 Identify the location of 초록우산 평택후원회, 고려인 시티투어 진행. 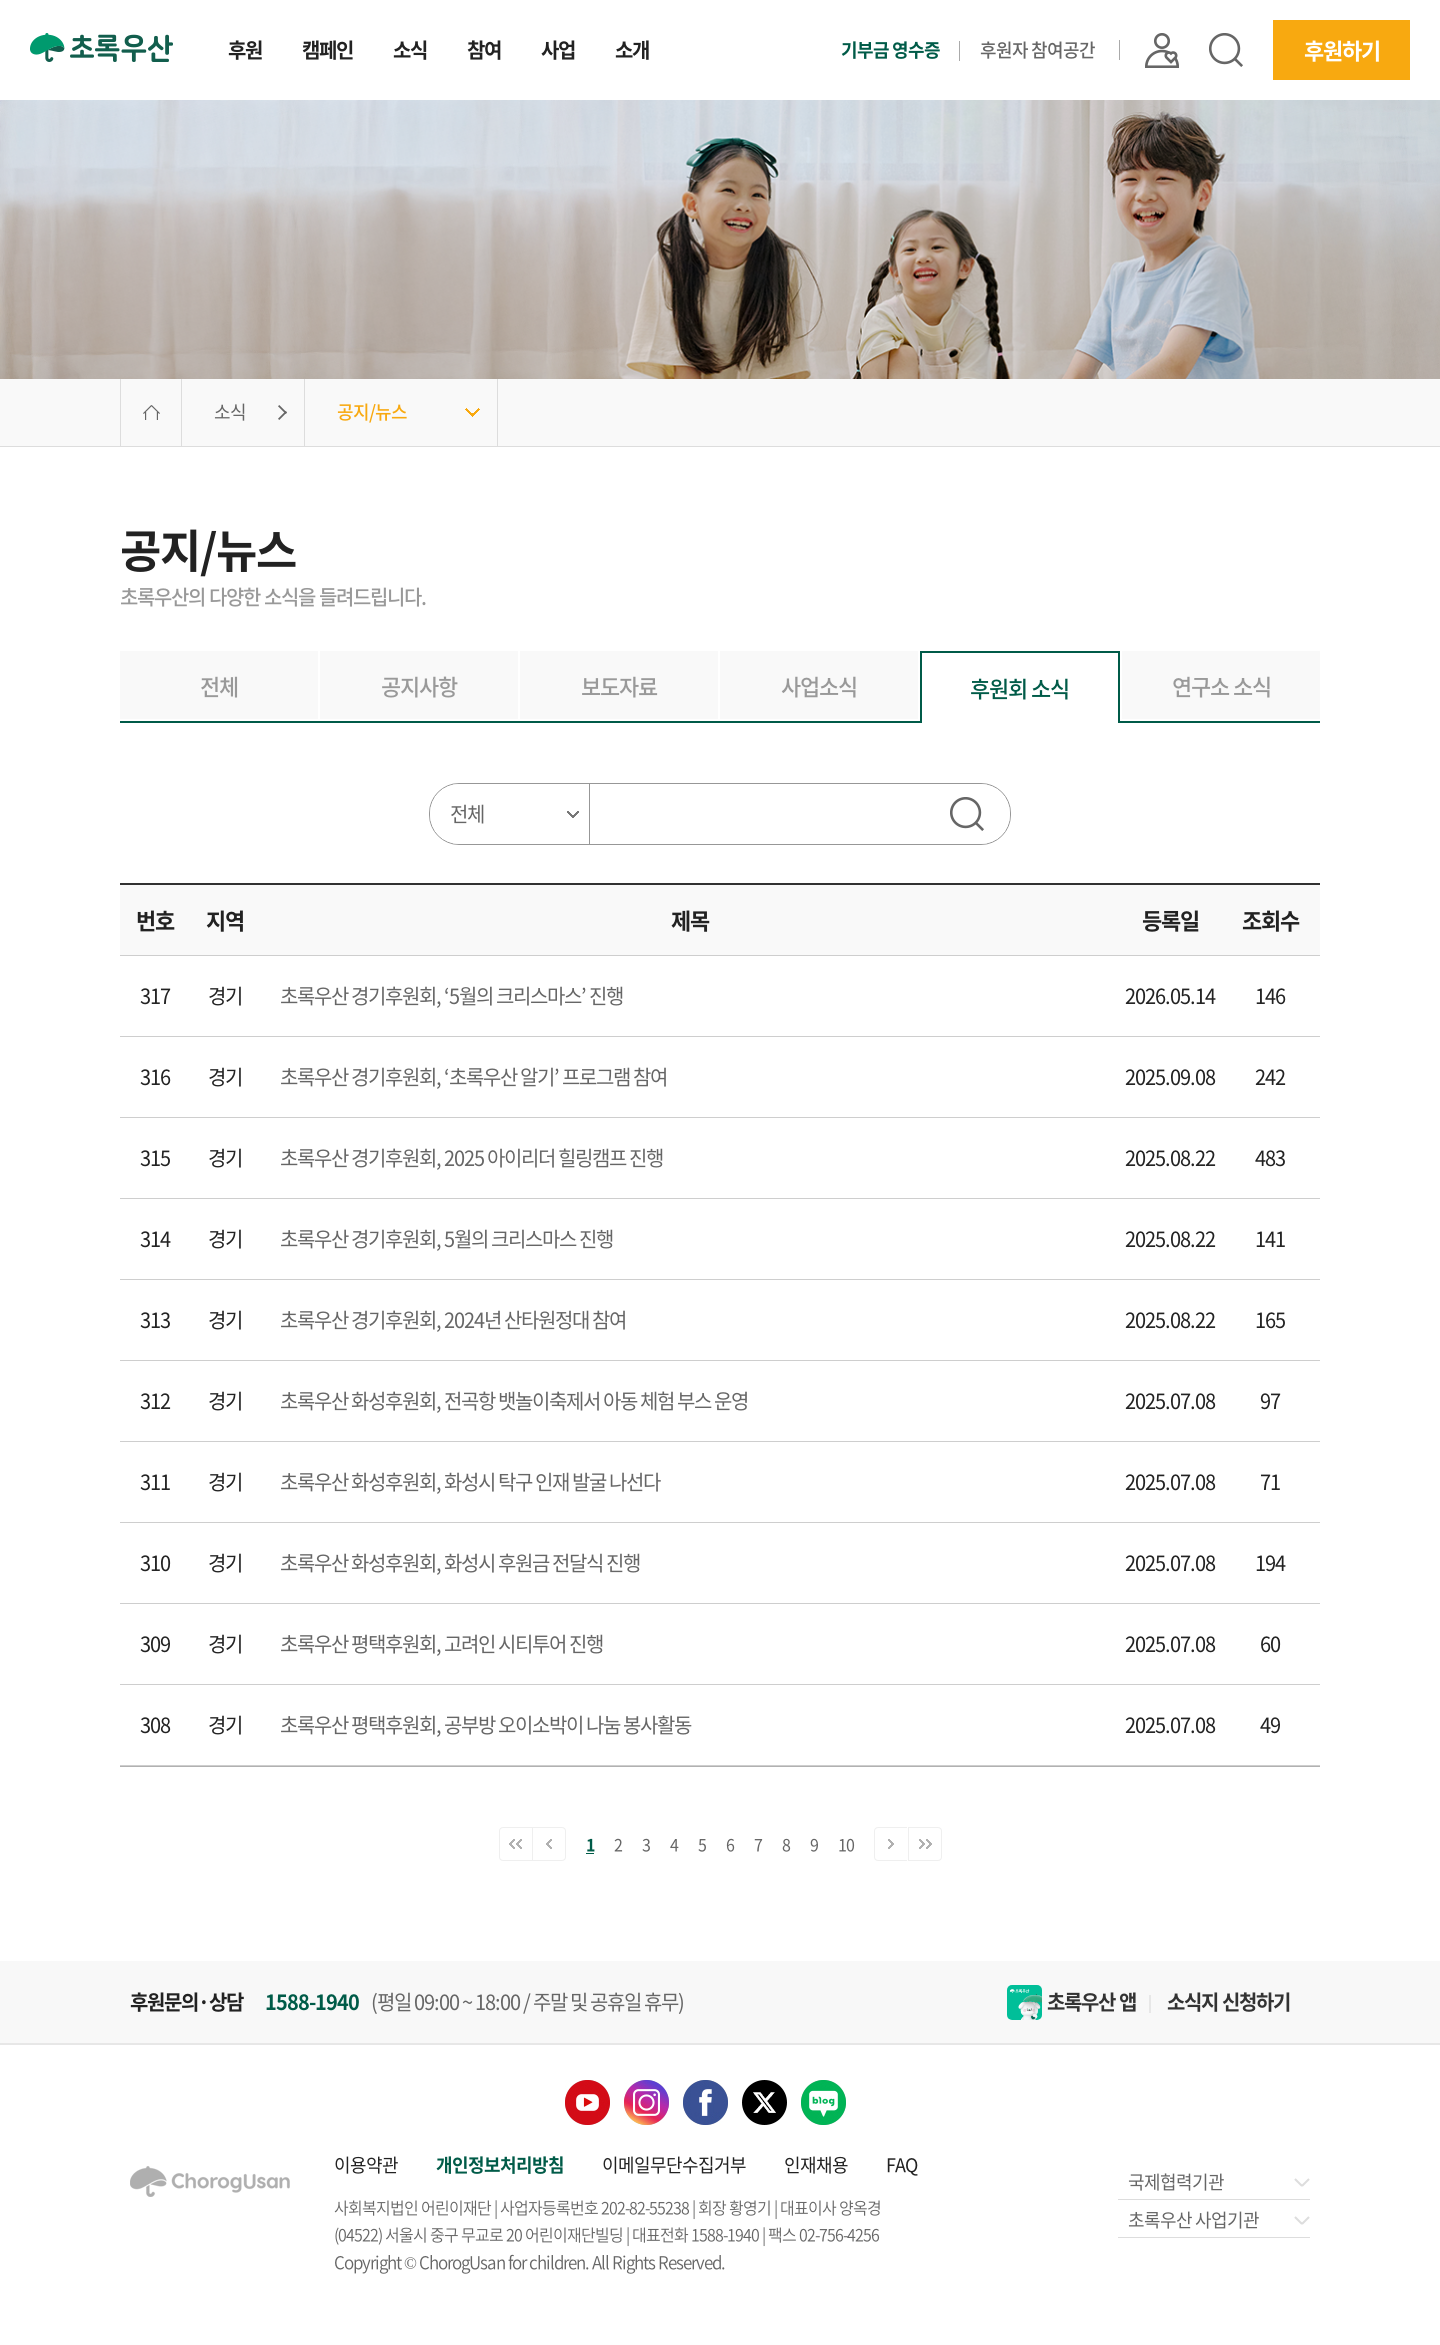
(441, 1643).